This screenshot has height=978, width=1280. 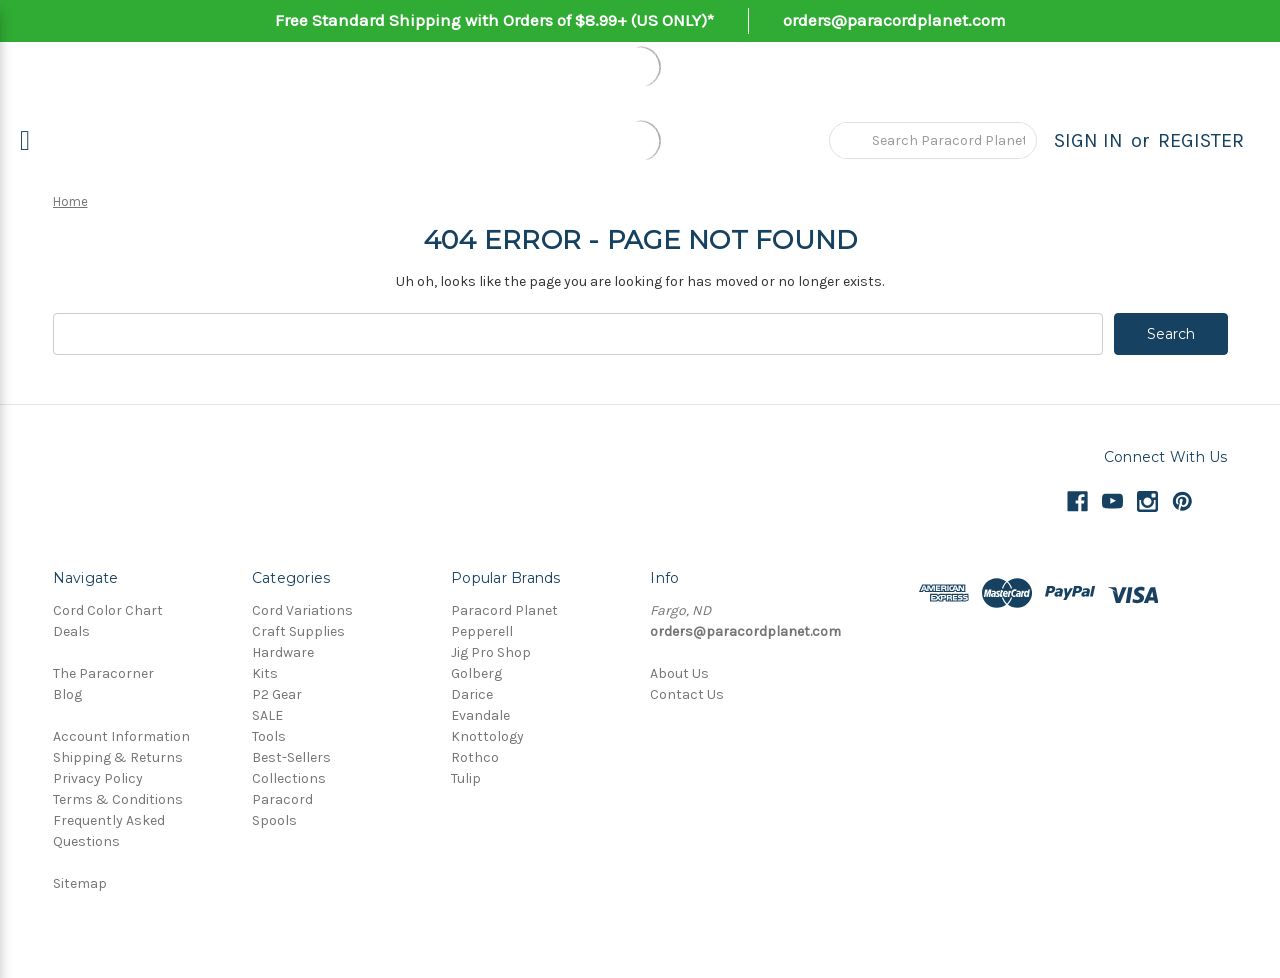 I want to click on Sign in, so click(x=1088, y=140).